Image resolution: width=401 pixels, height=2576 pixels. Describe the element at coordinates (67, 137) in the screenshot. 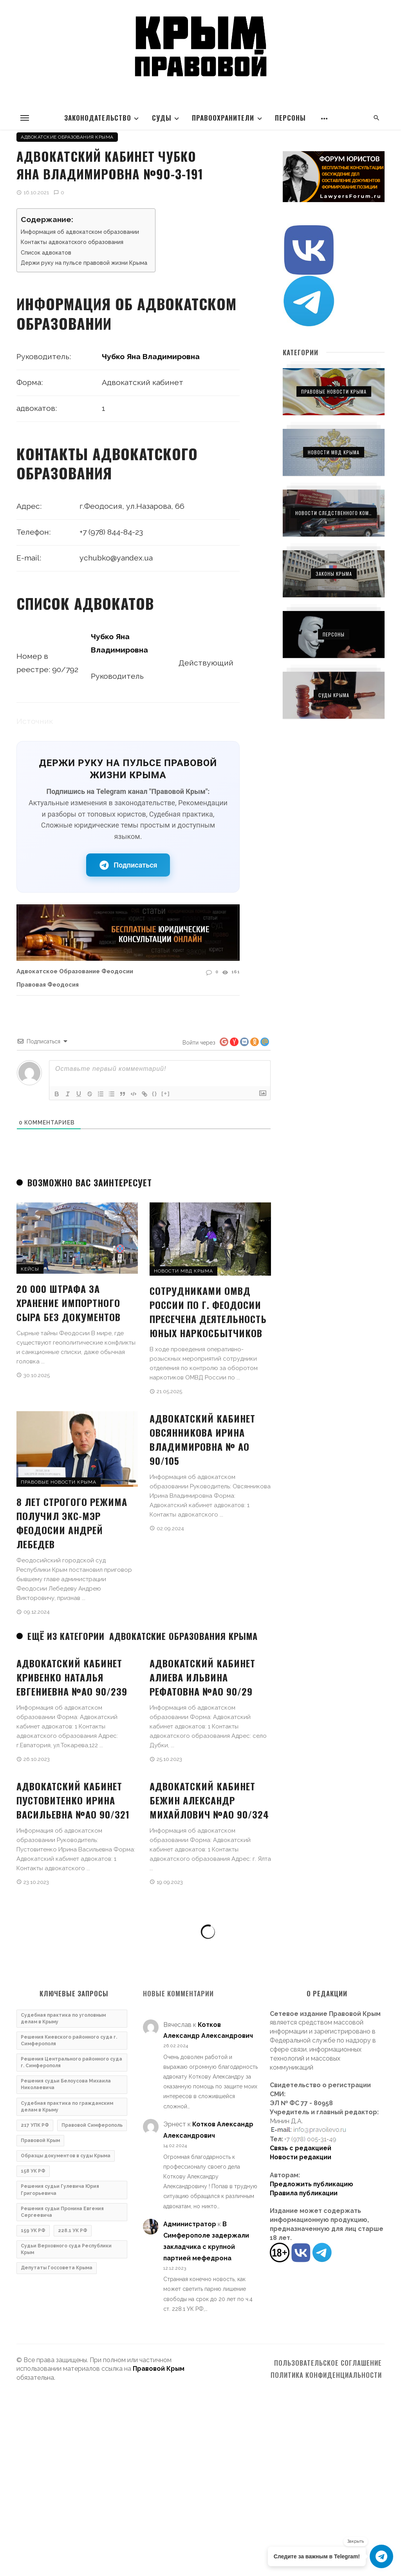

I see `Адвокатские образования Крыма` at that location.